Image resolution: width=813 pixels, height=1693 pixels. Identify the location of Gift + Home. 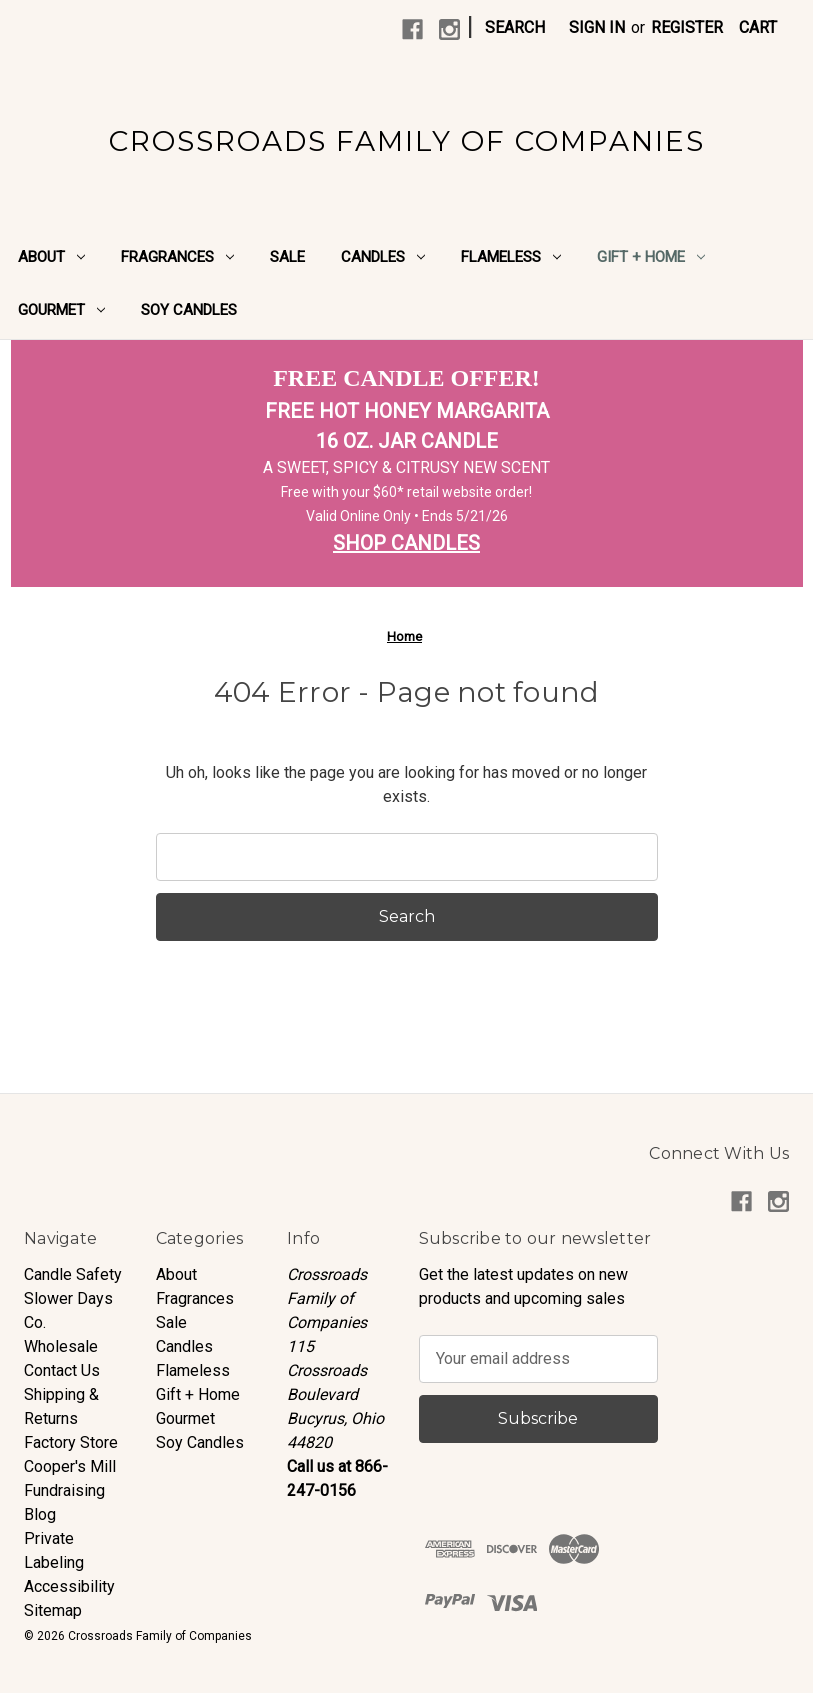
(651, 257).